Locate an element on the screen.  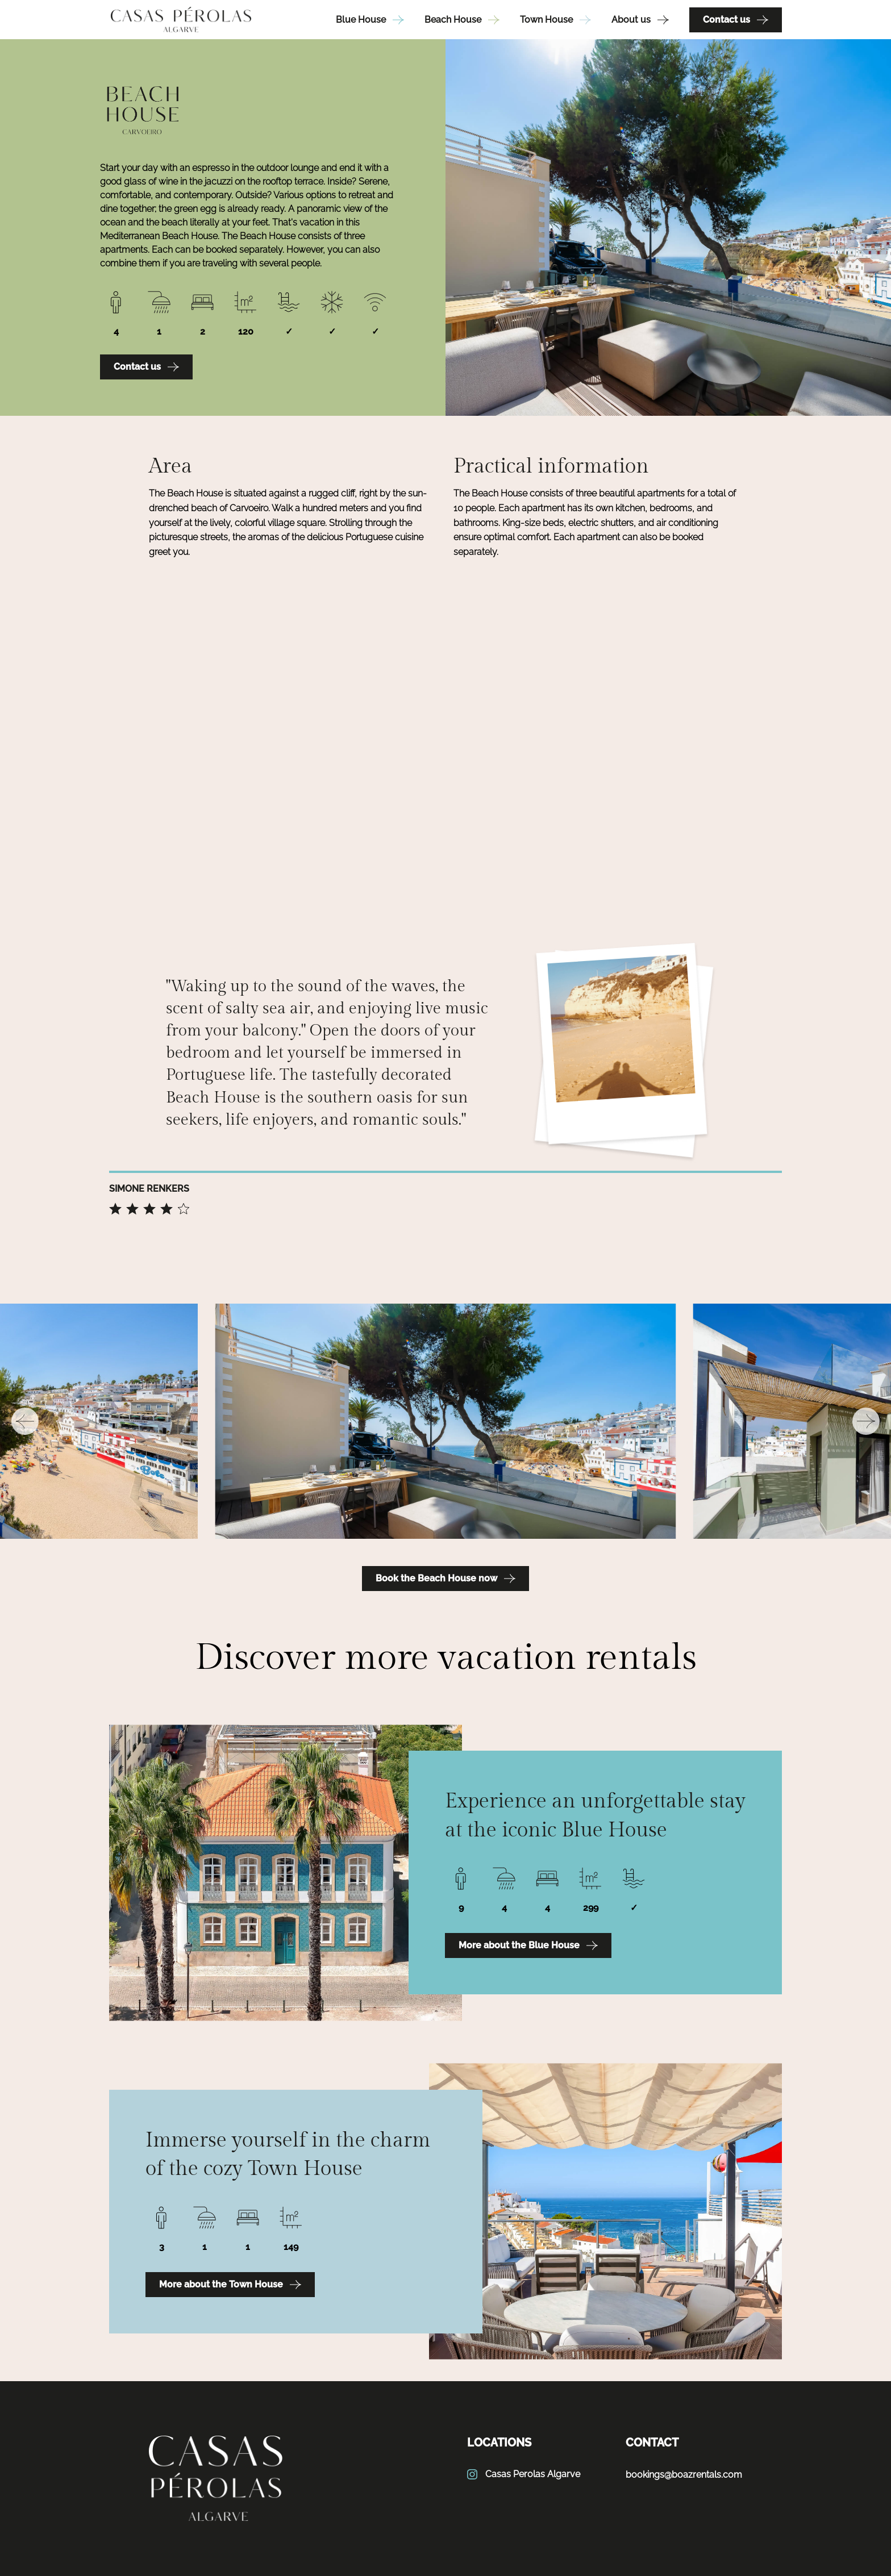
Casas Perolas Algarve is located at coordinates (523, 2474).